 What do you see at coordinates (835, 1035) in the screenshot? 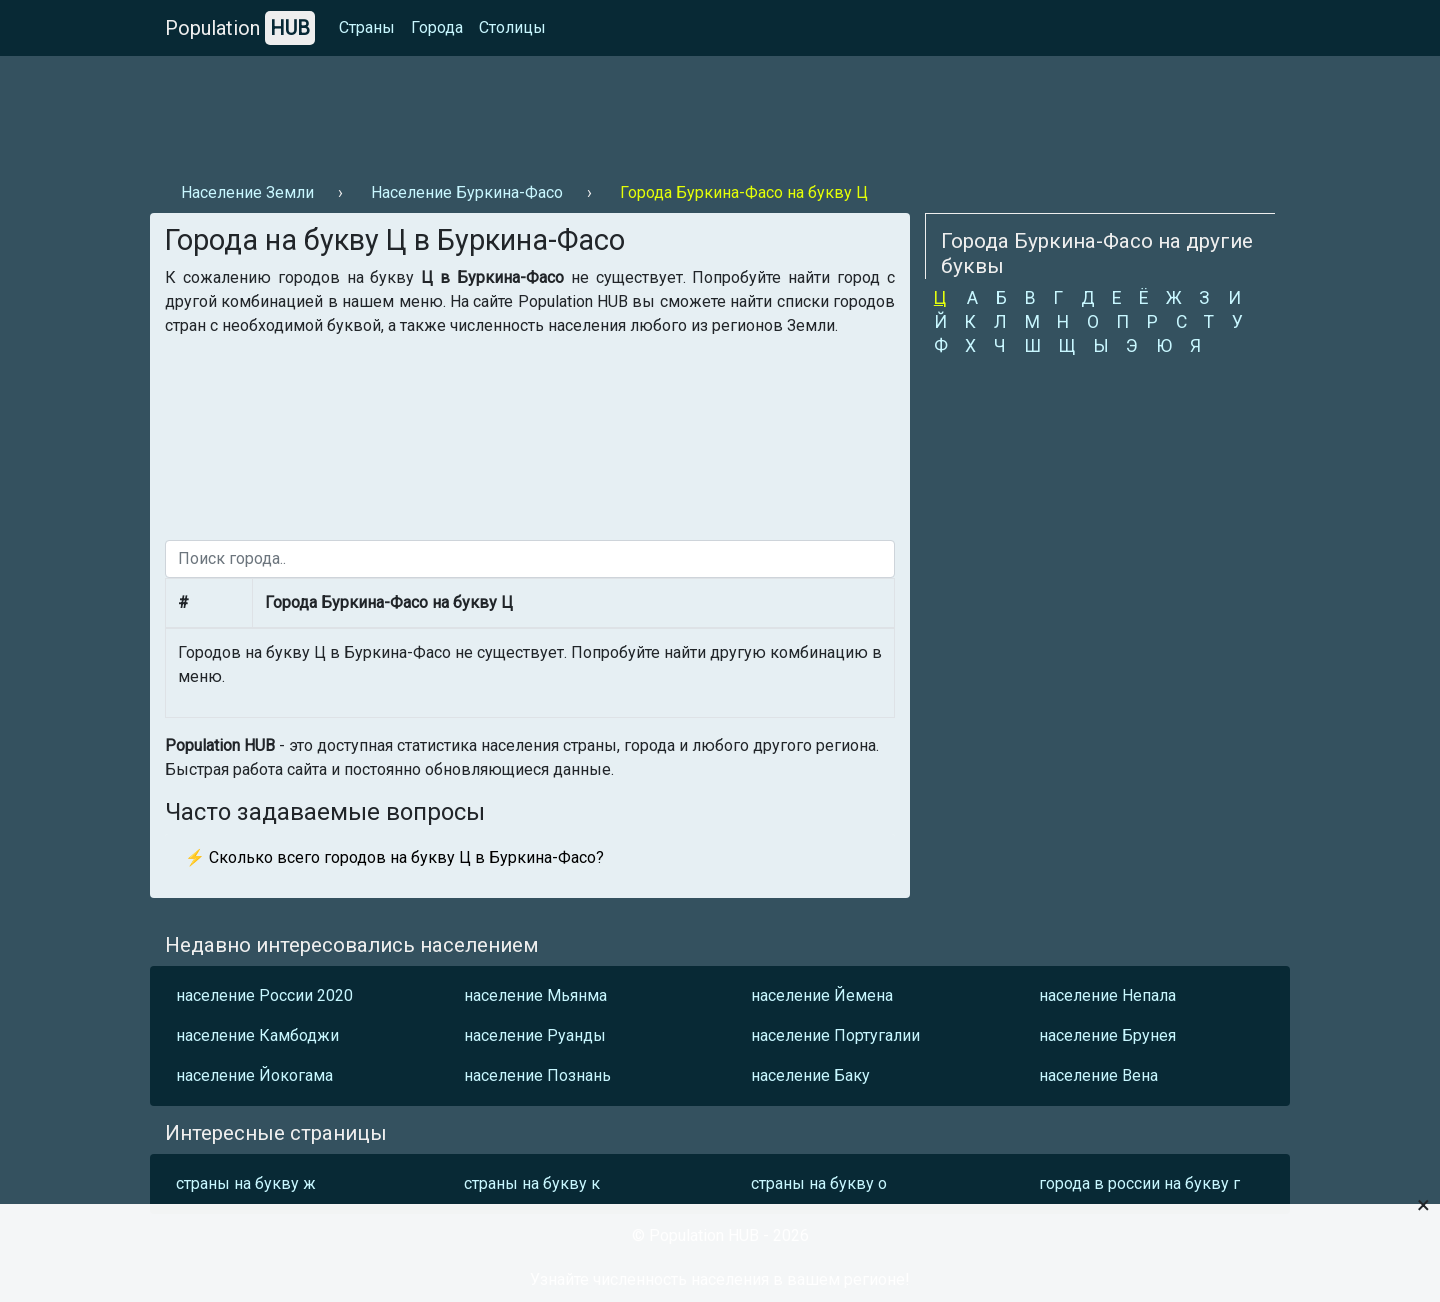
I see `население Португалии` at bounding box center [835, 1035].